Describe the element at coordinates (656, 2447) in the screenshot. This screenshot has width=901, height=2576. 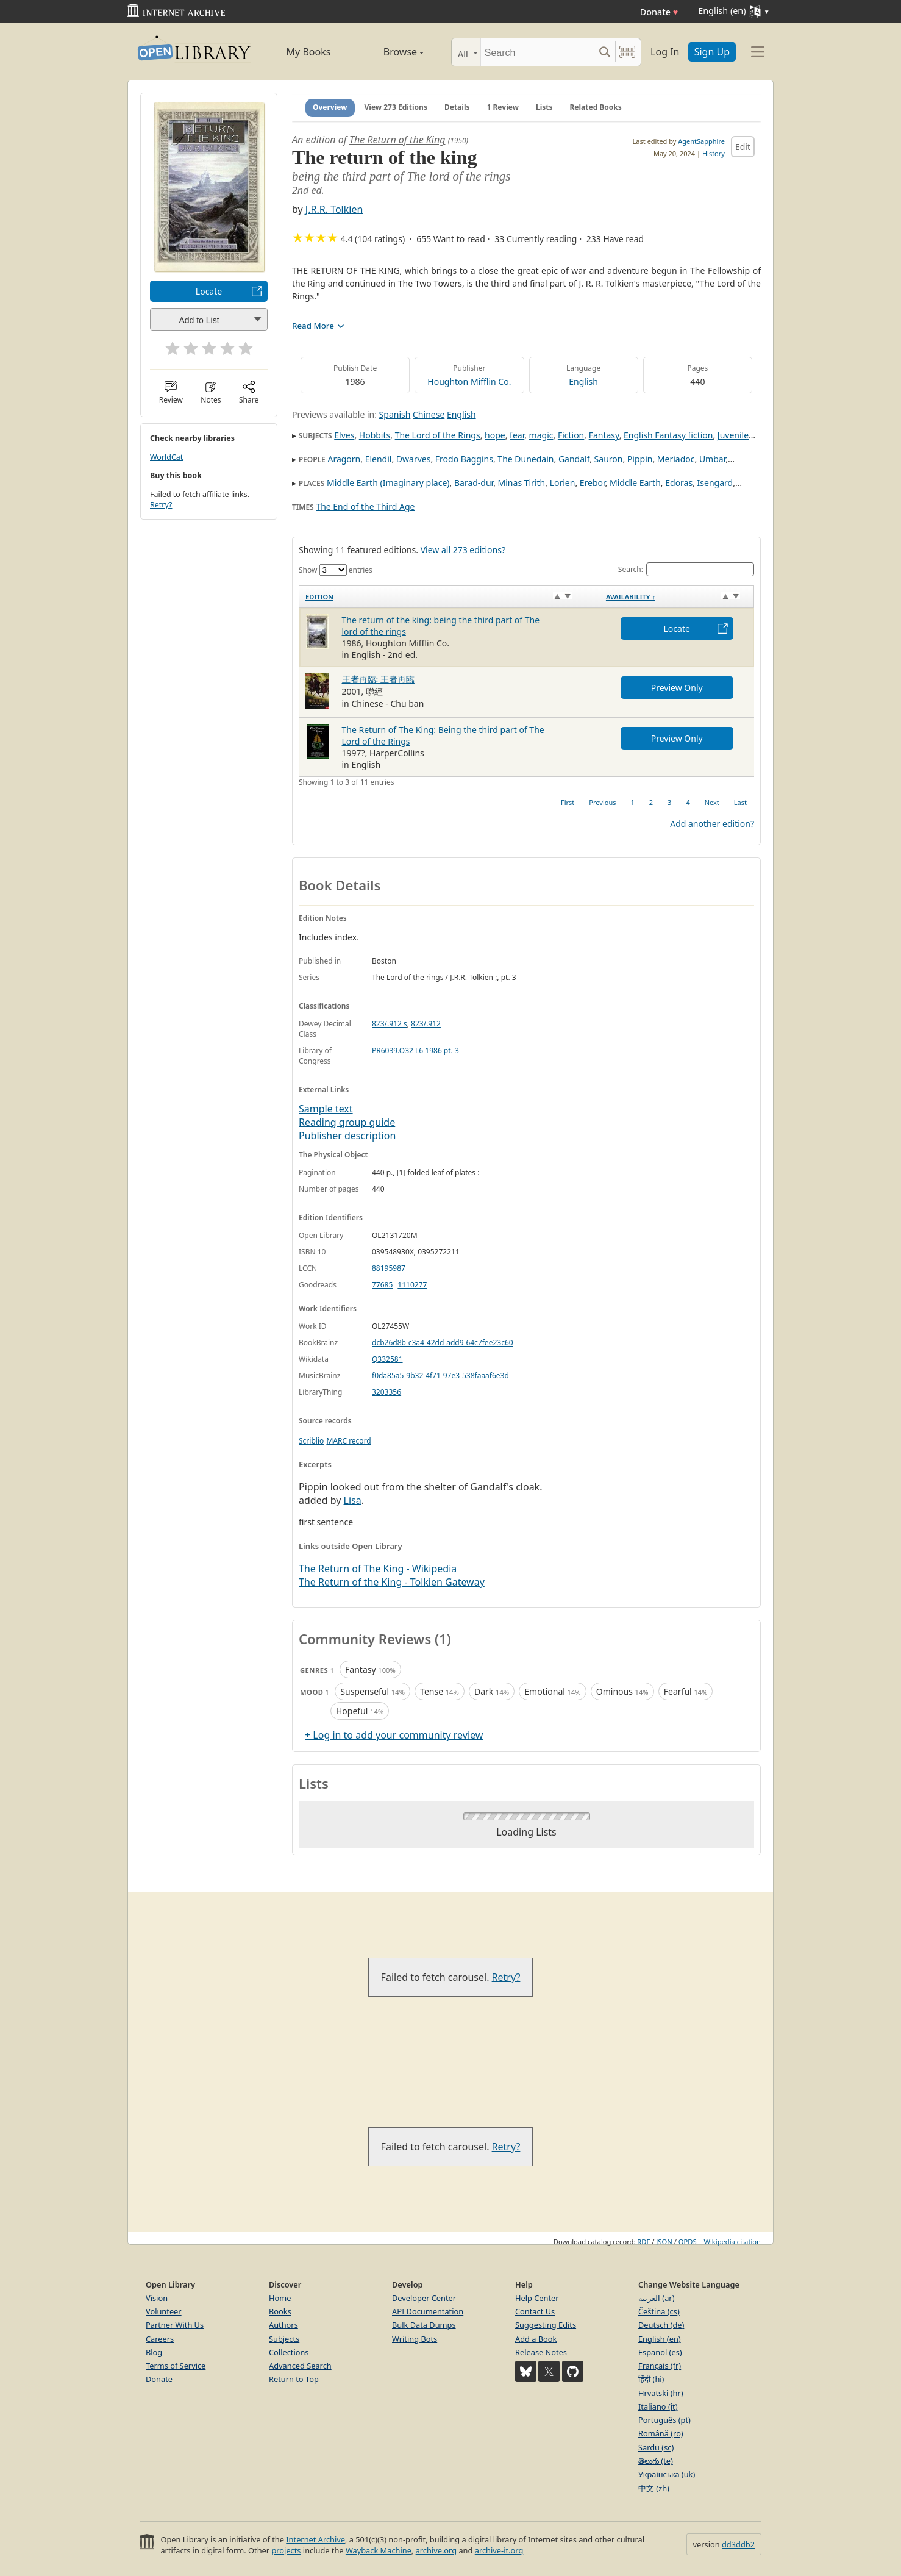
I see `Sardu (sc)` at that location.